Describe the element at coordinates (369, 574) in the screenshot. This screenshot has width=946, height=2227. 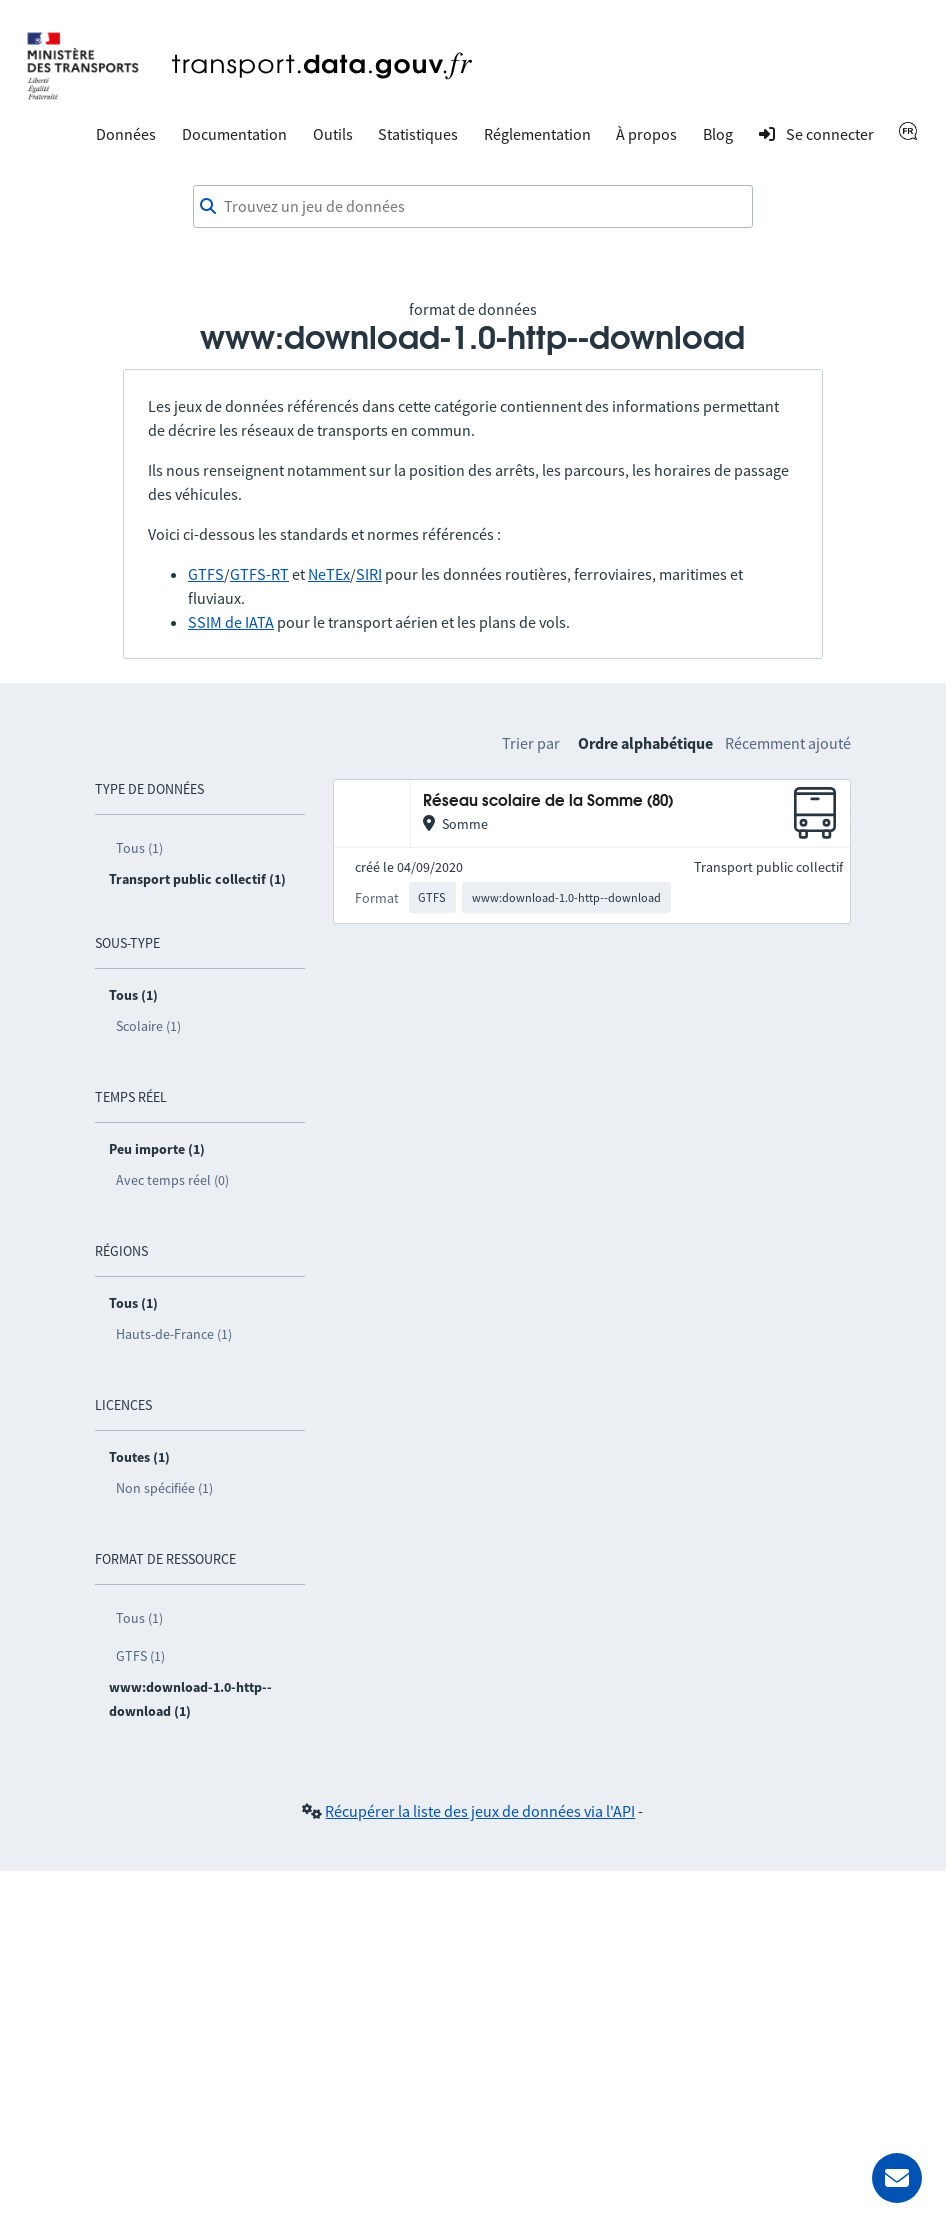
I see `SIRI` at that location.